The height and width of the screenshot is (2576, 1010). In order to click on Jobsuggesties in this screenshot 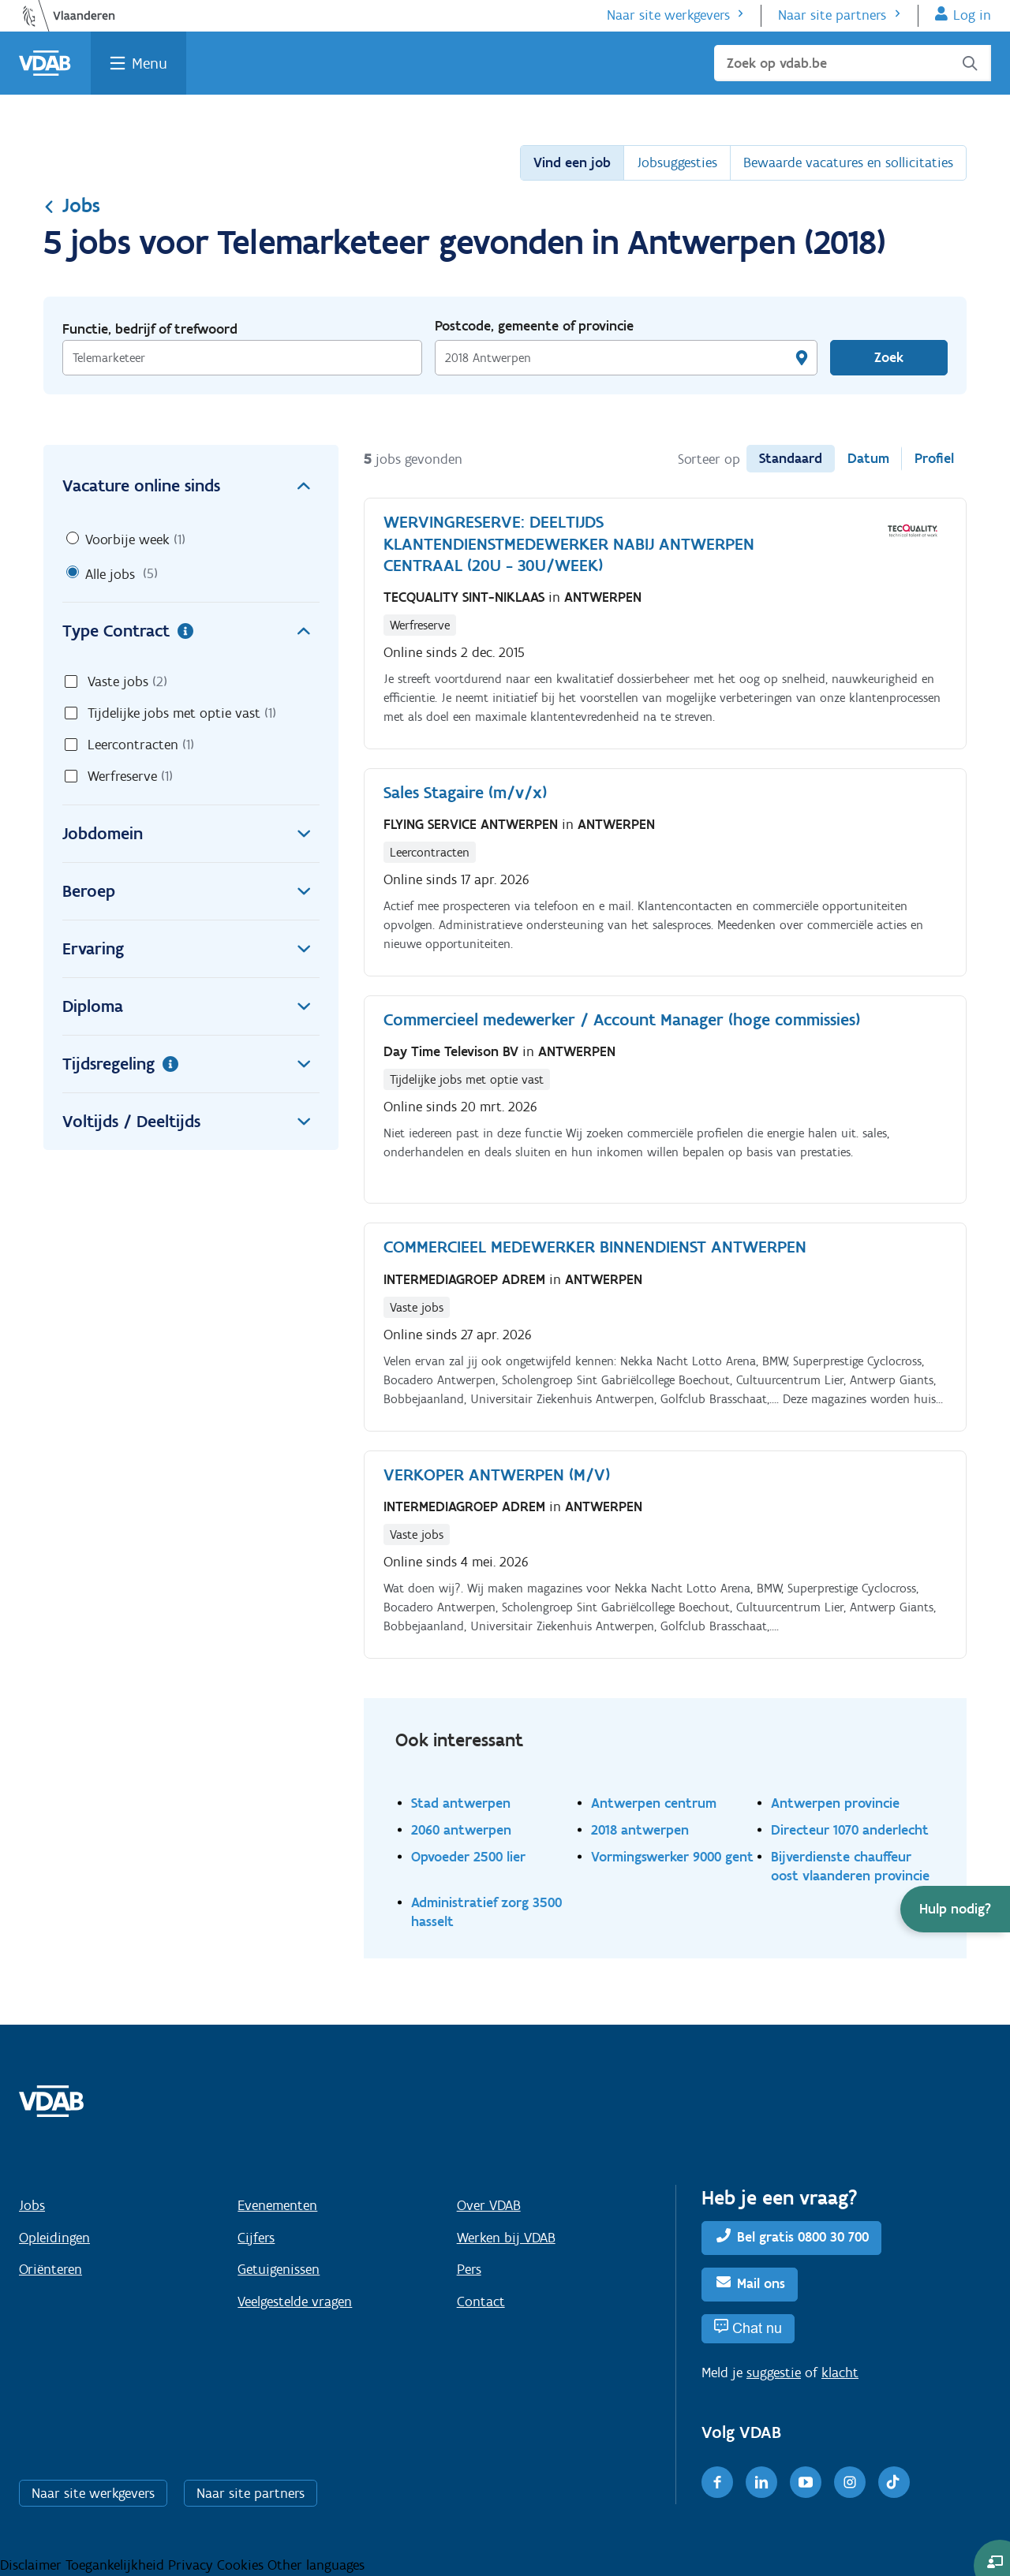, I will do `click(677, 162)`.